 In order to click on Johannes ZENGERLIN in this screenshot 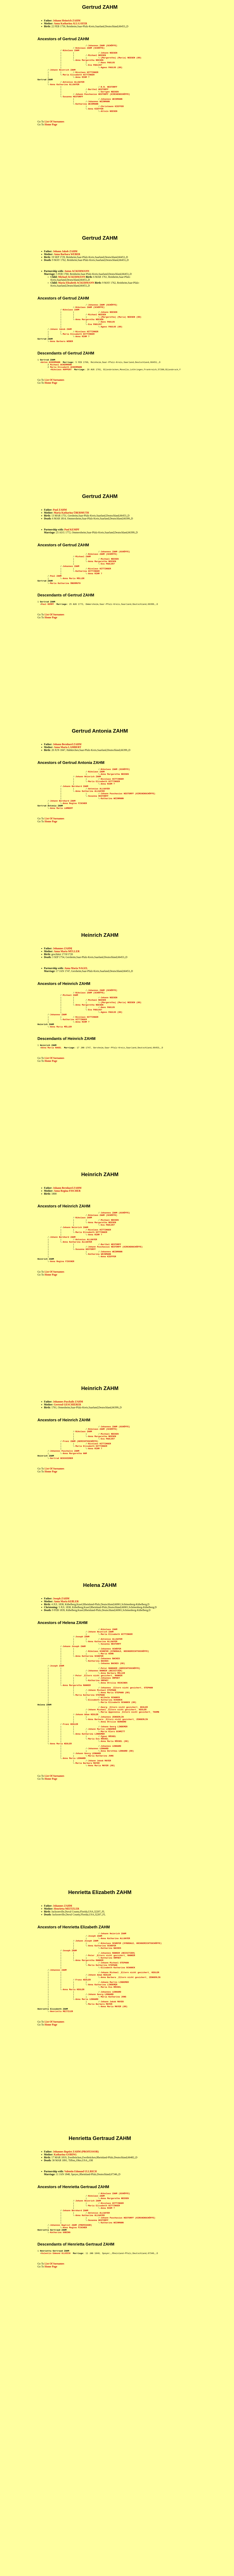, I will do `click(112, 1943)`.